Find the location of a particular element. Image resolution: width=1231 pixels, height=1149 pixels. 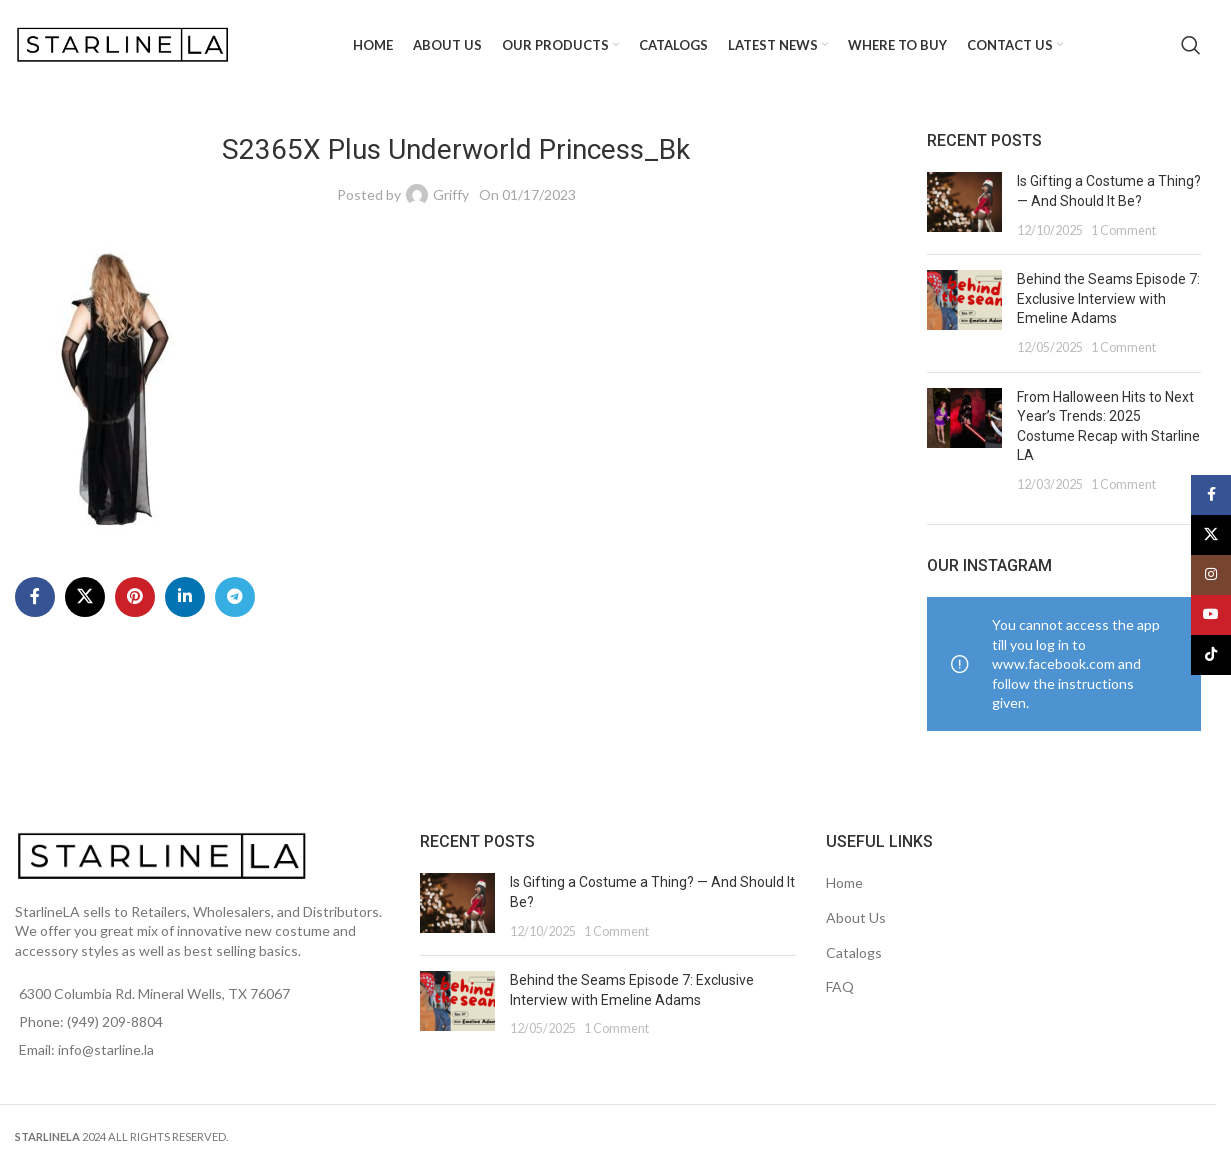

Griffy is located at coordinates (451, 194).